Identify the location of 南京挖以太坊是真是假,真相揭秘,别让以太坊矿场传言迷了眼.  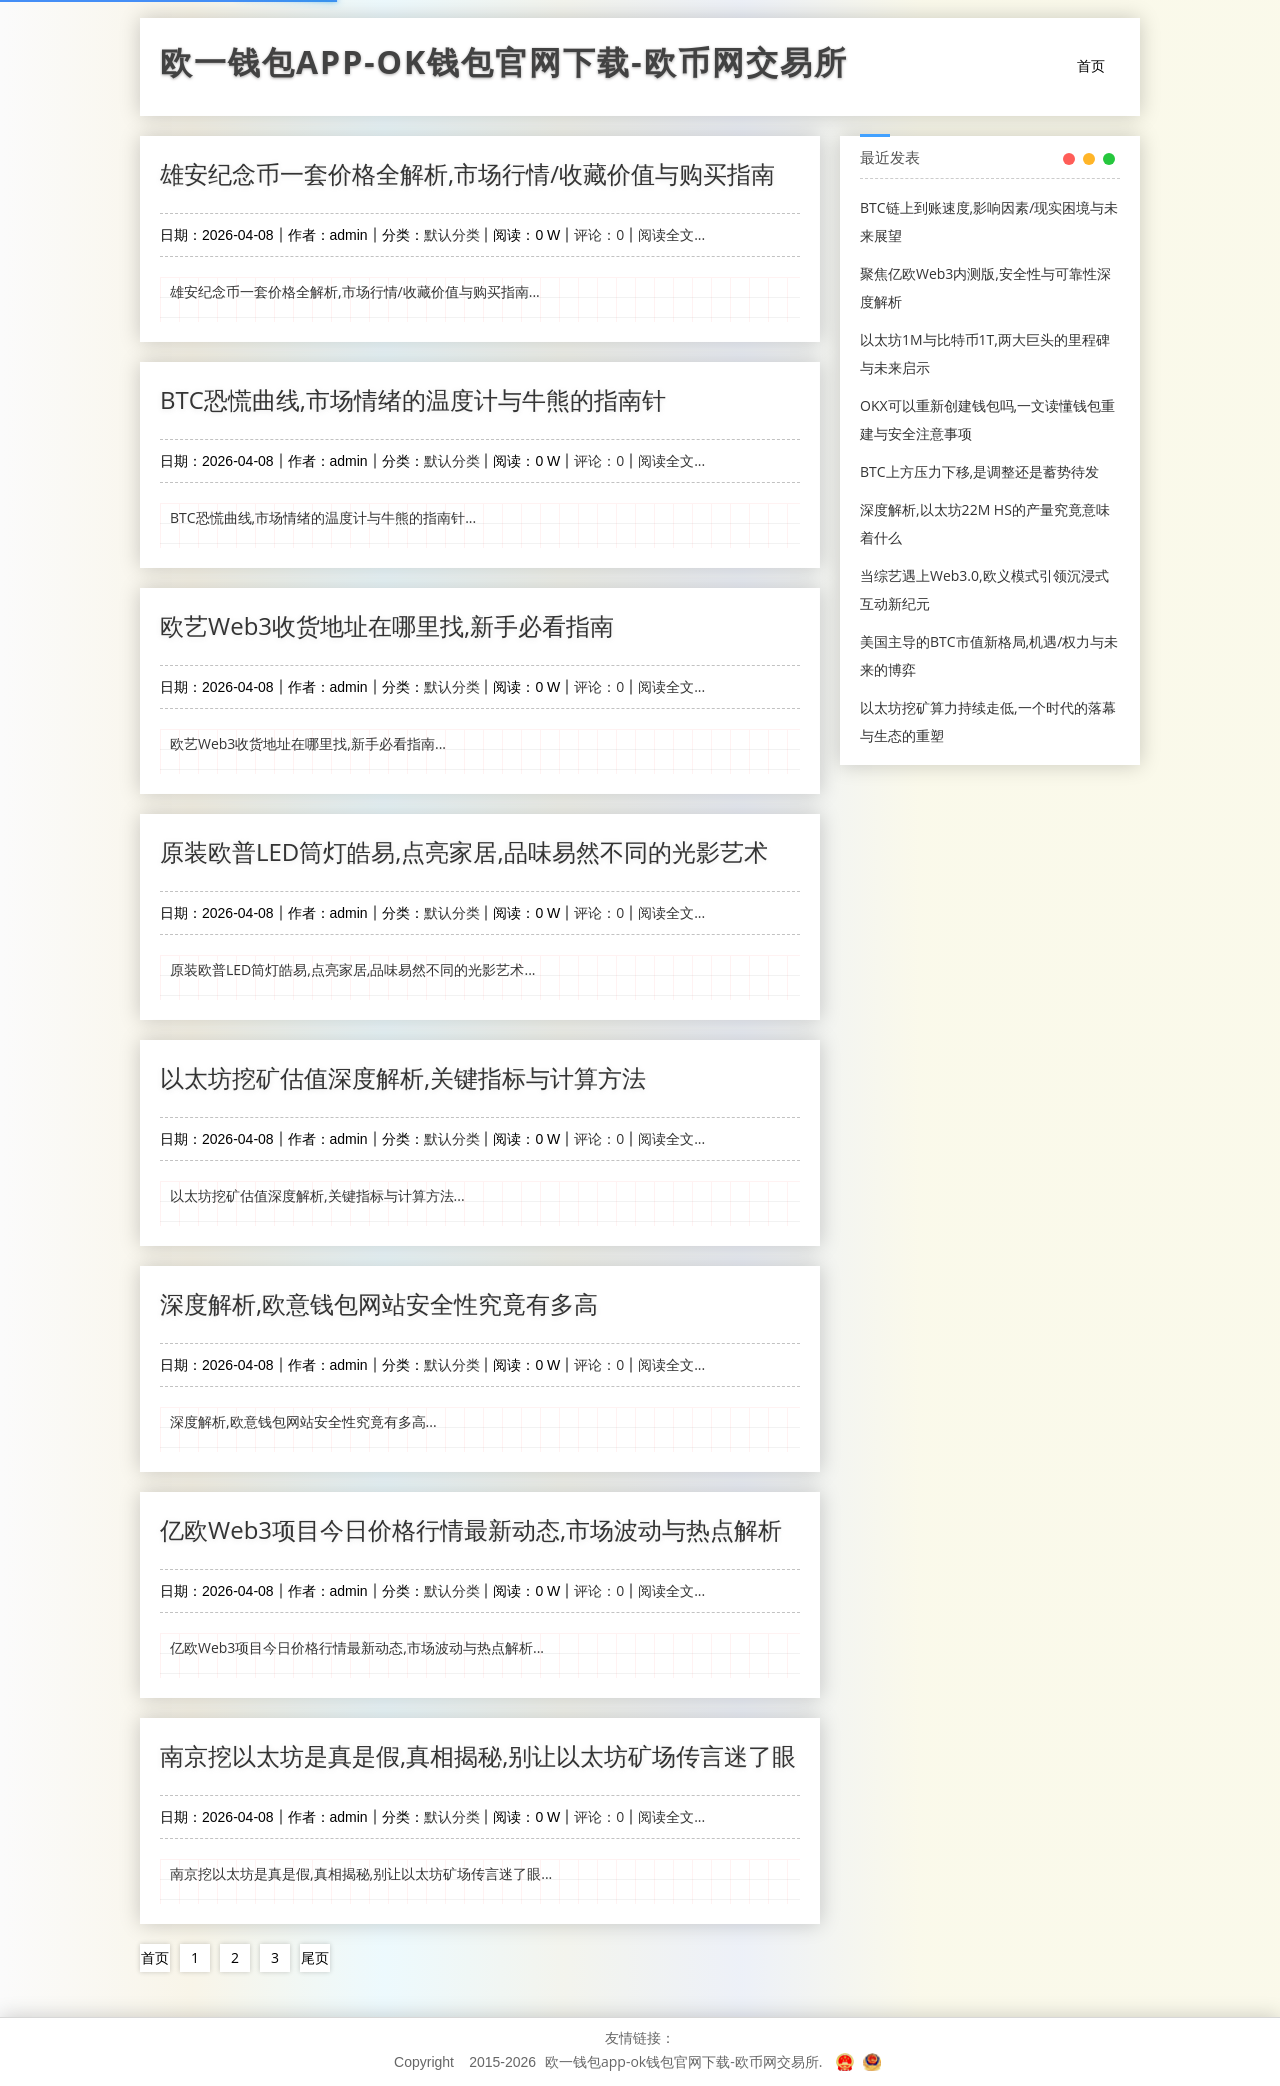
(478, 1755).